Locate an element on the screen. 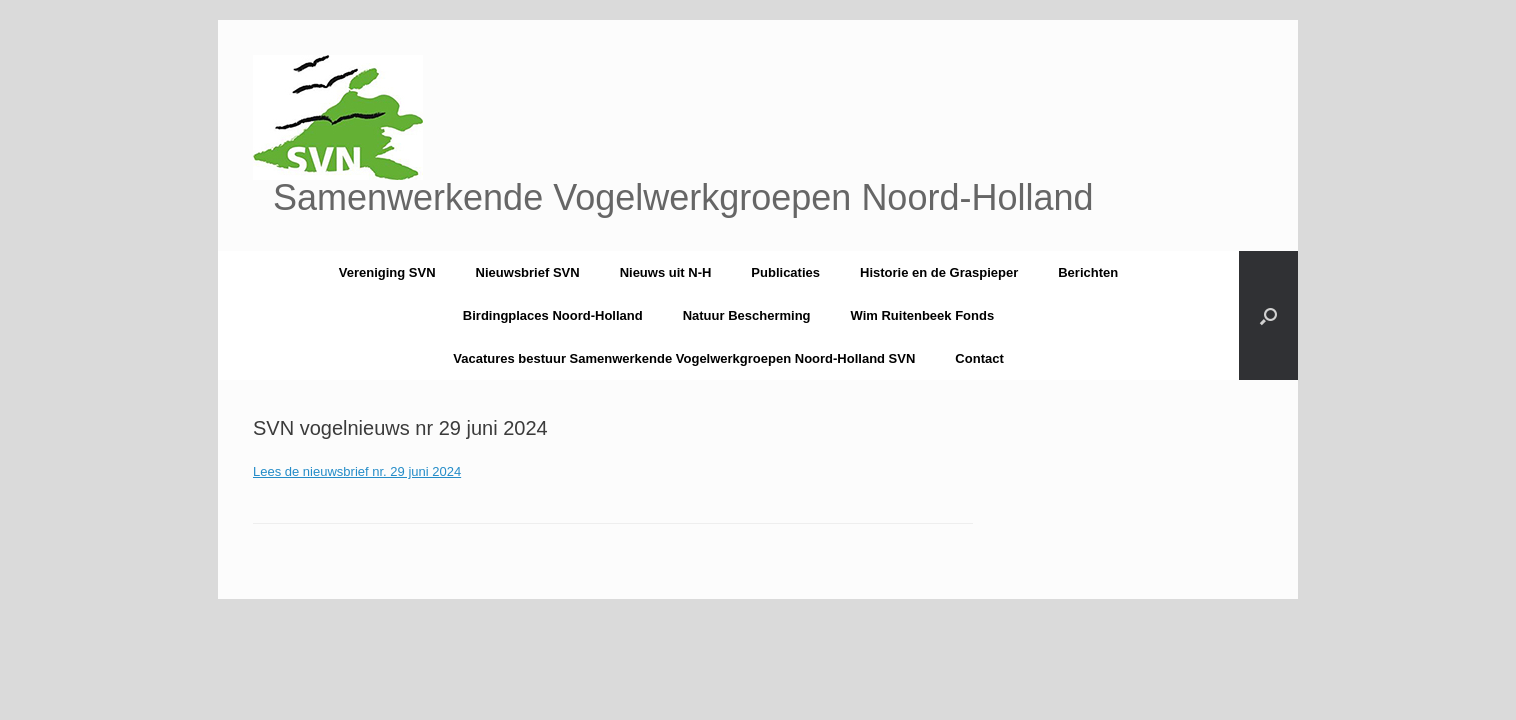 The image size is (1516, 720). Nieuws uit N-H is located at coordinates (666, 272).